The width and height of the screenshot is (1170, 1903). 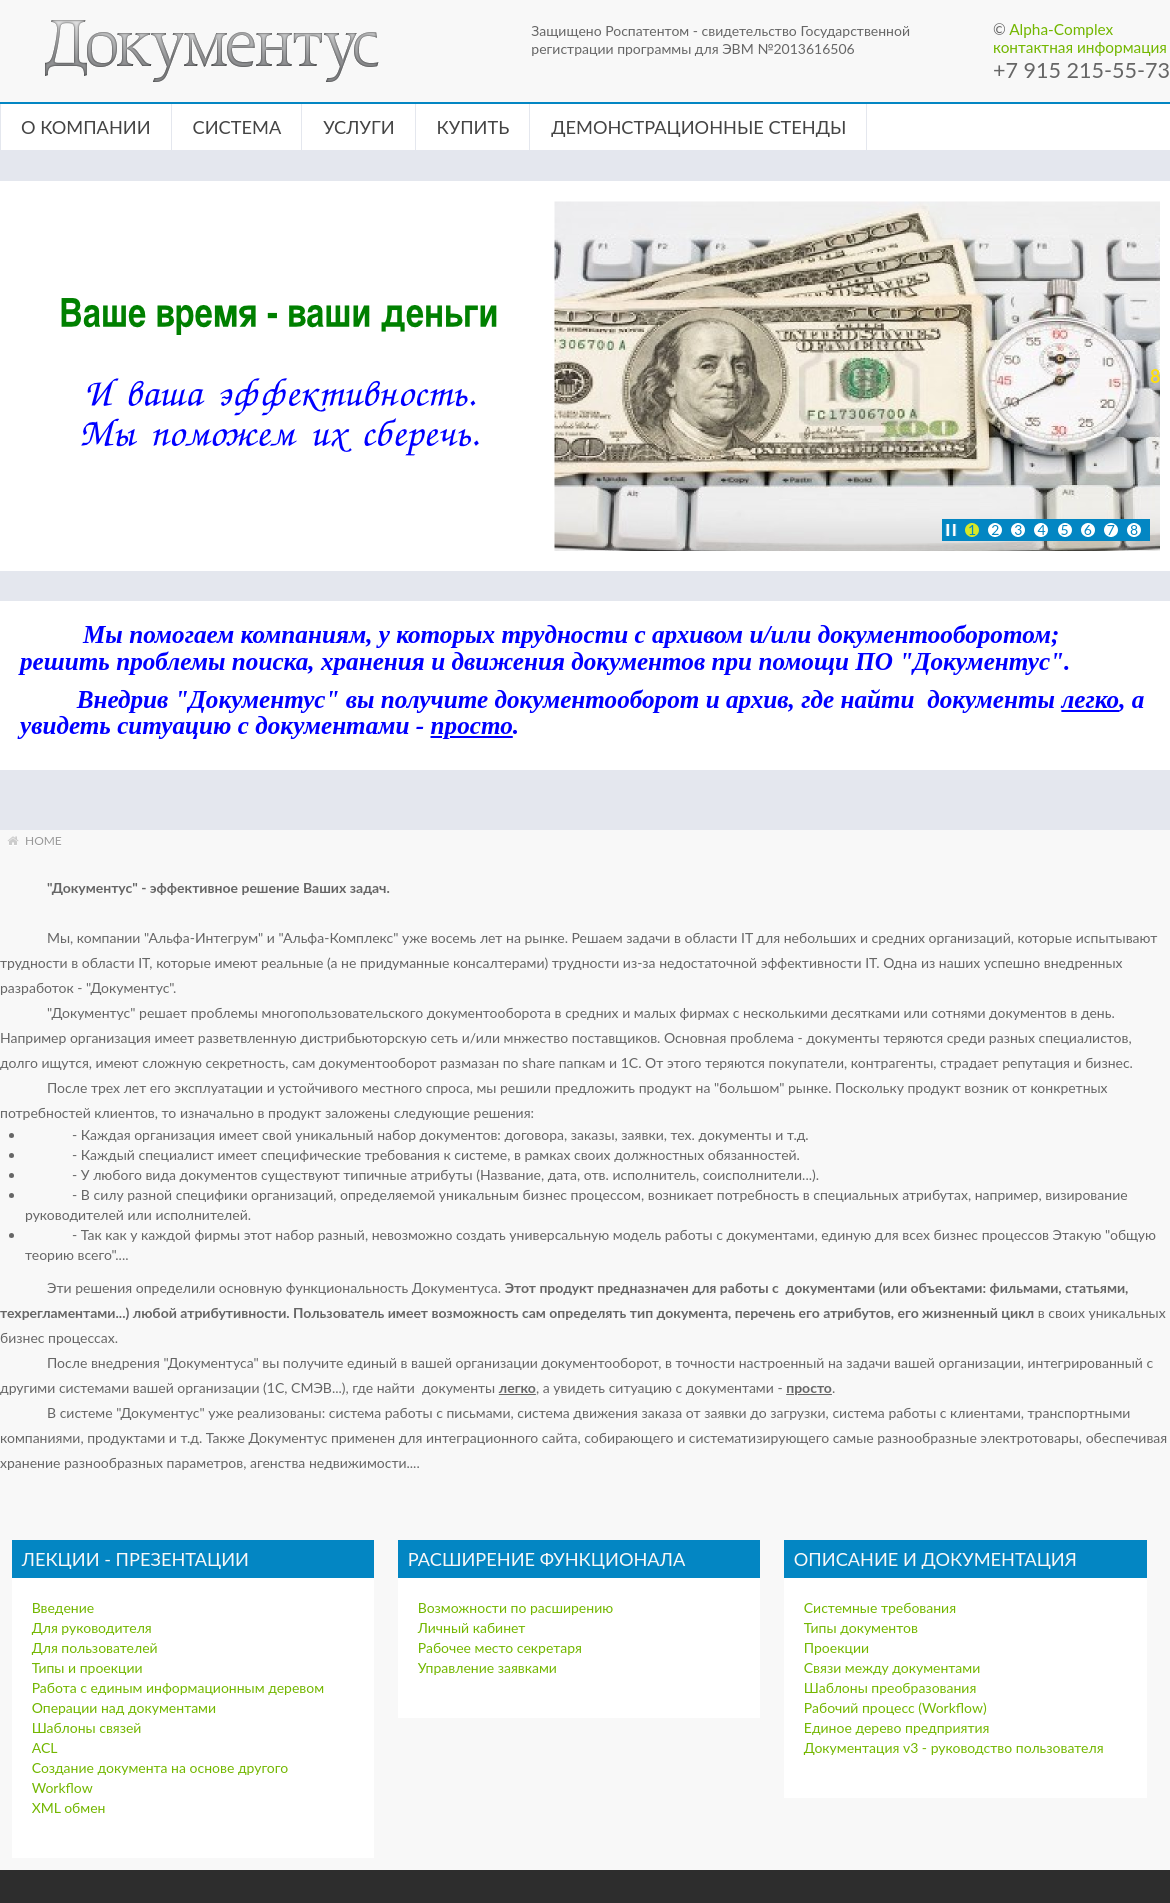 What do you see at coordinates (836, 1647) in the screenshot?
I see `Проекции` at bounding box center [836, 1647].